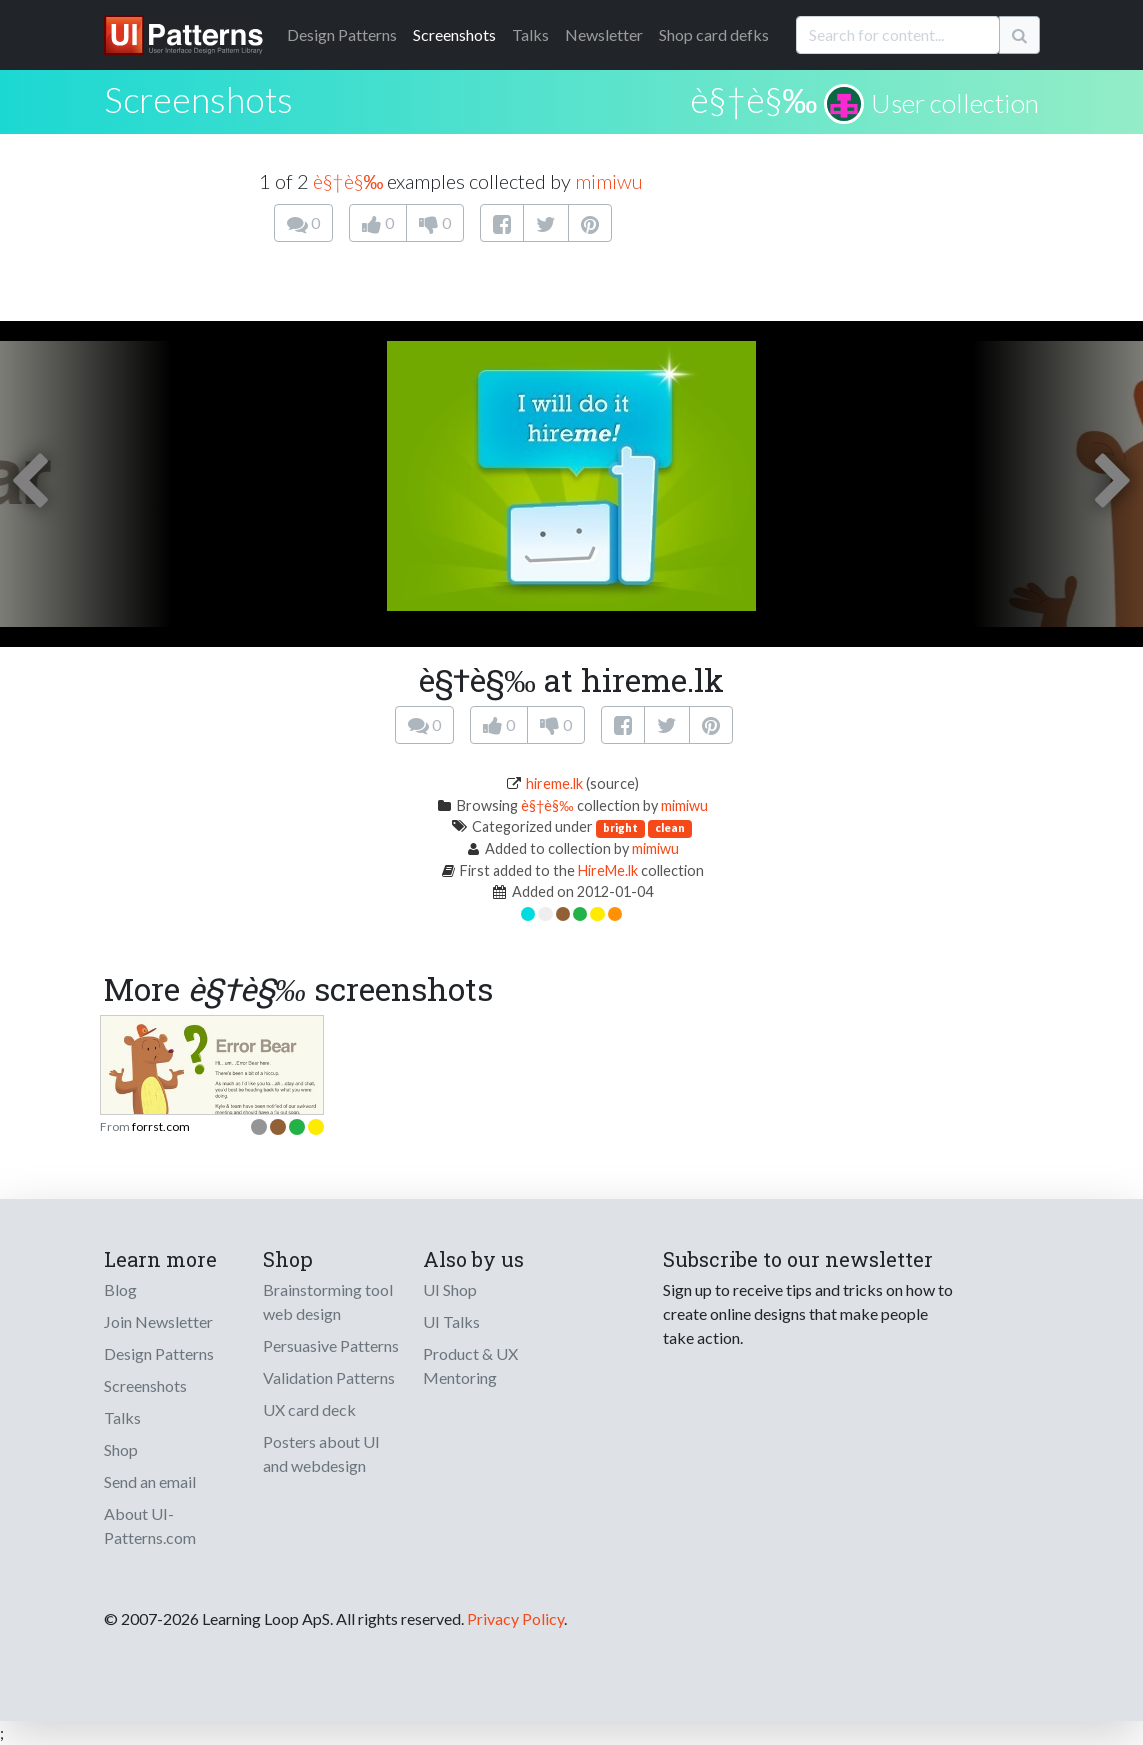 This screenshot has width=1143, height=1745. I want to click on Patterns, so click(342, 34).